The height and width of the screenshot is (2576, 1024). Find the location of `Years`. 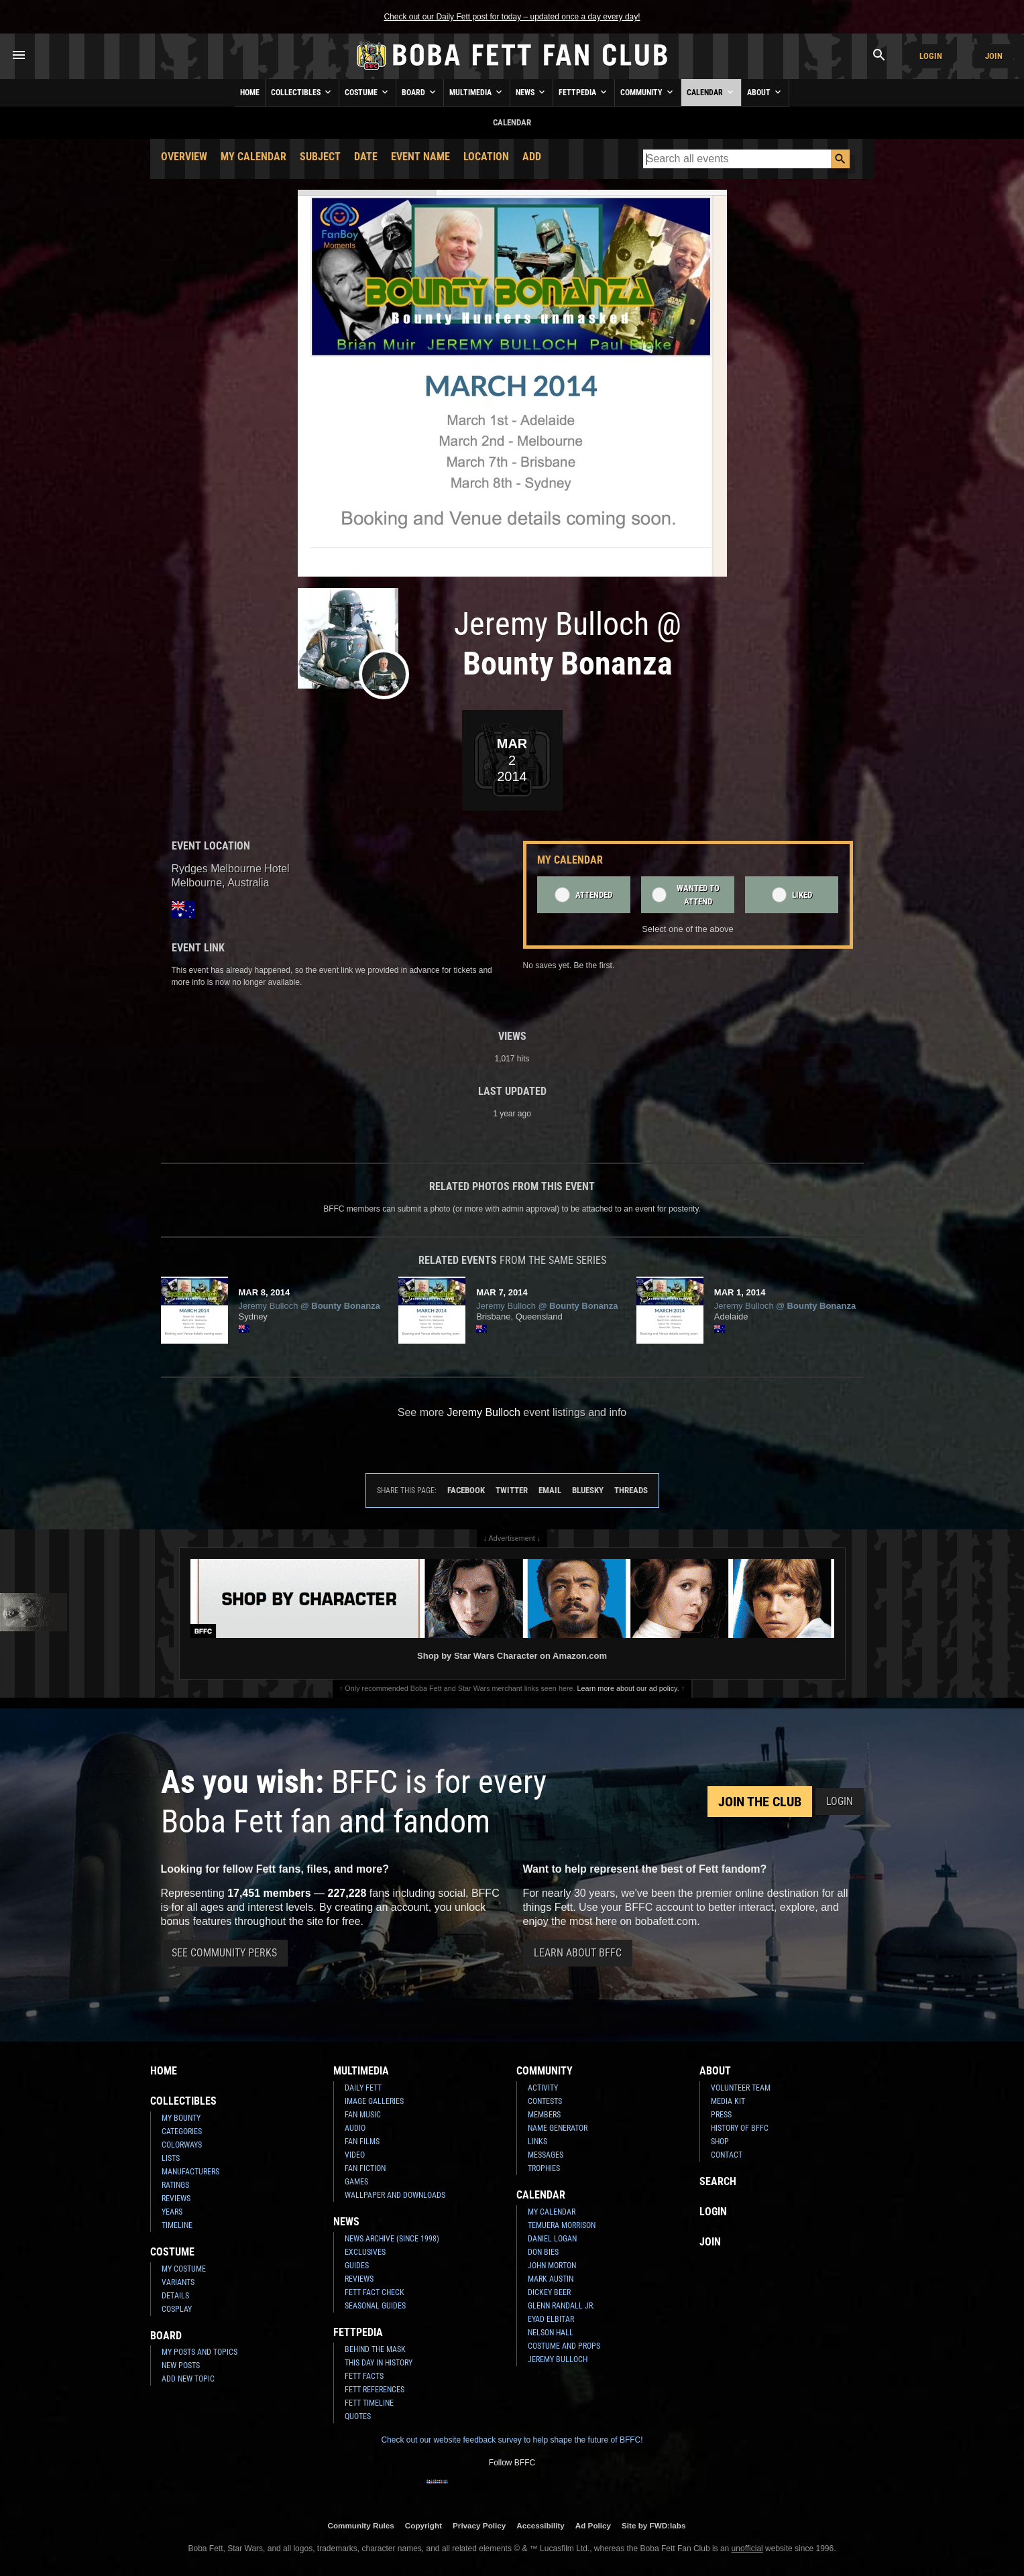

Years is located at coordinates (172, 2212).